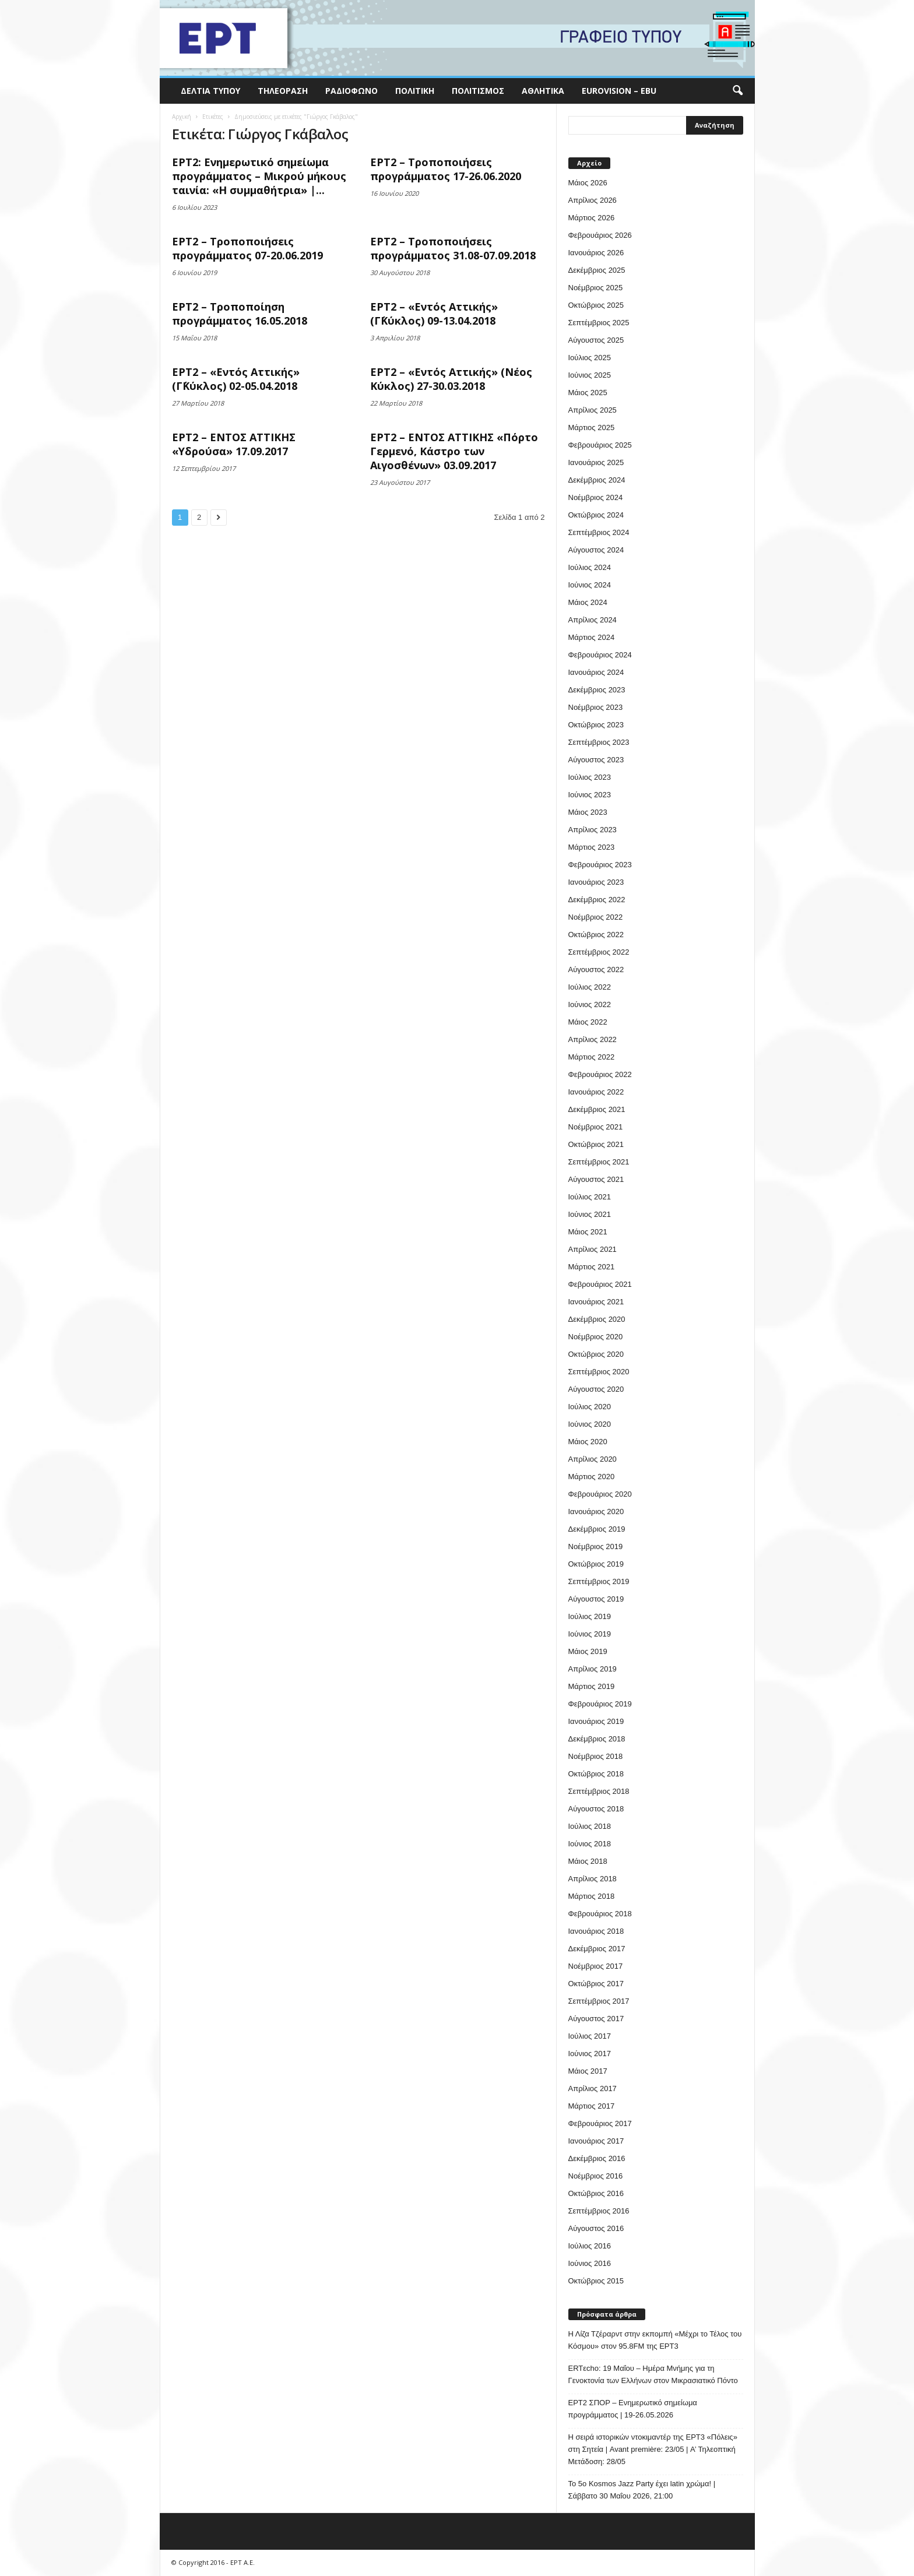 This screenshot has height=2576, width=914. I want to click on Eurovision – EBU, so click(619, 90).